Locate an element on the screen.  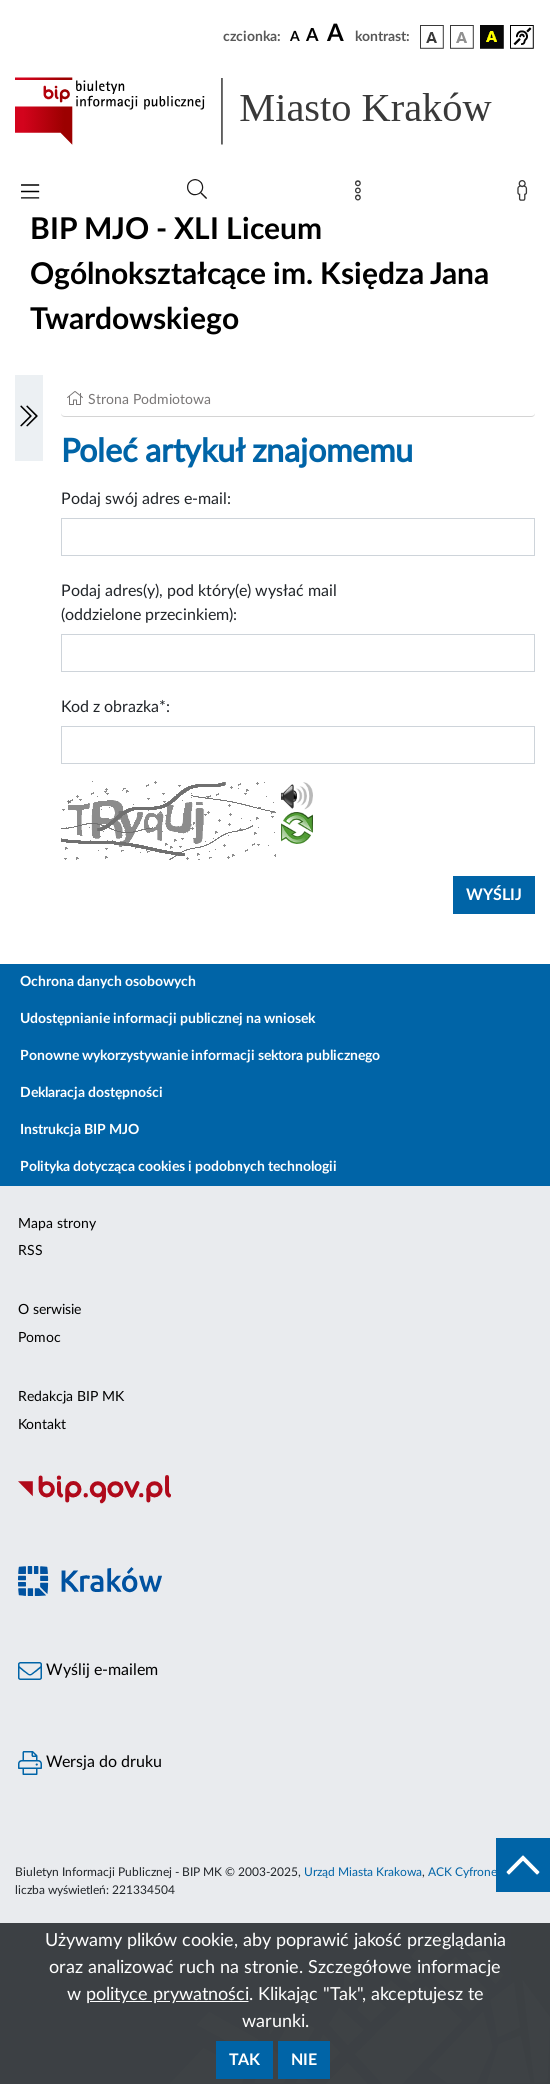
Udostępnianie informacji publicznej na wniosek is located at coordinates (167, 1019).